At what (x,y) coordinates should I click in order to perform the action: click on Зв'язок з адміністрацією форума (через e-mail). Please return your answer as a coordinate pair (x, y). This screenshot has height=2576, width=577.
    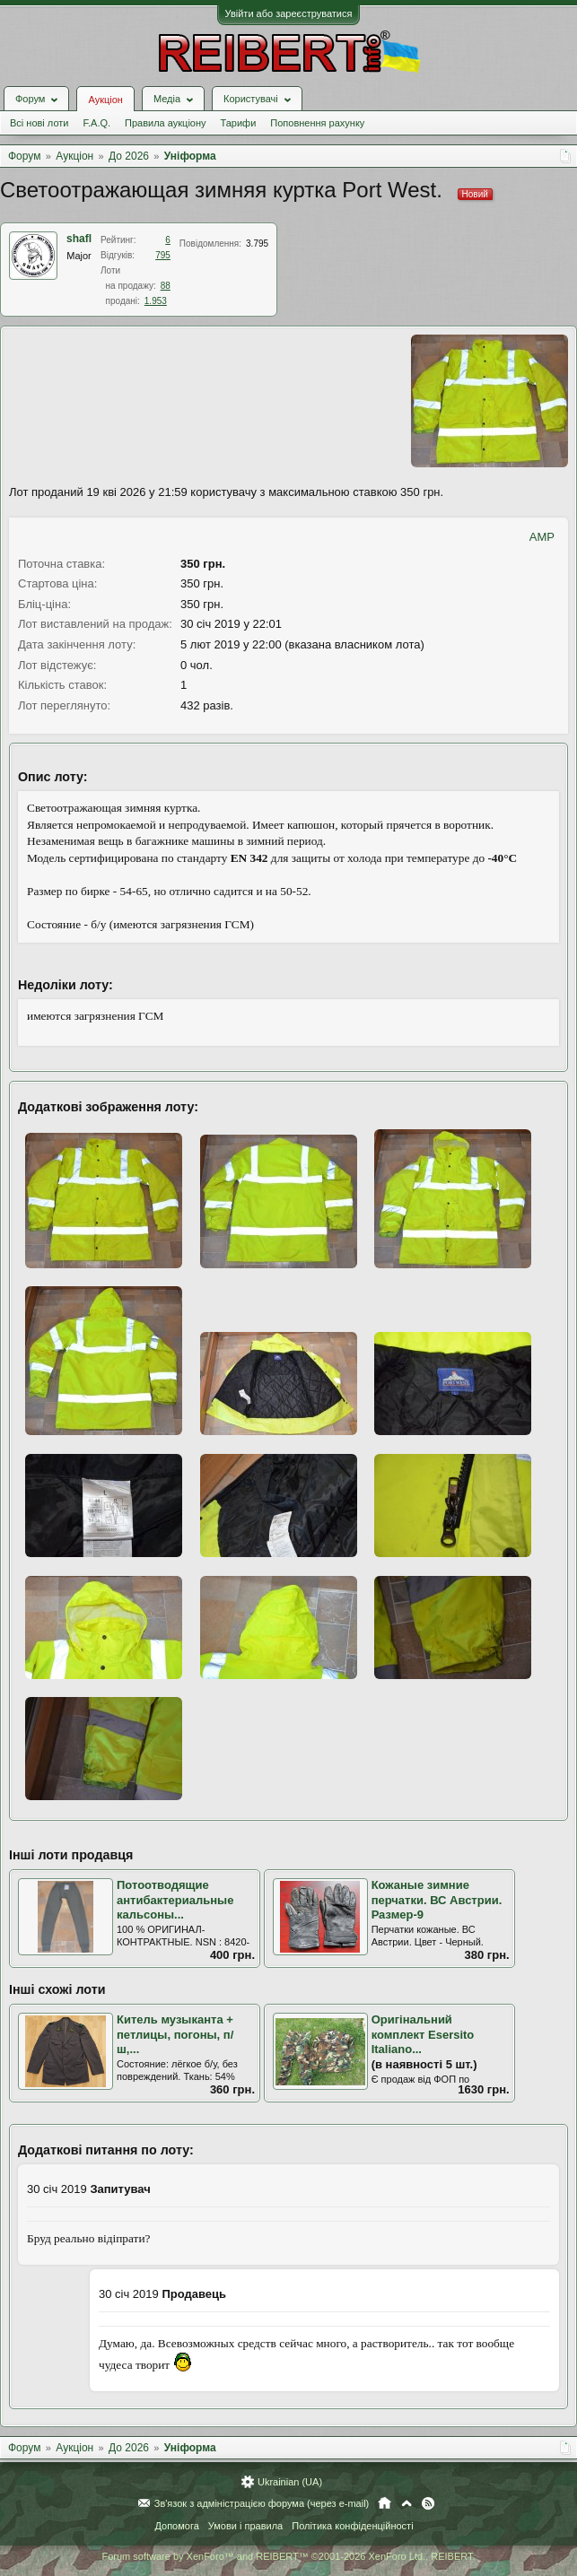
    Looking at the image, I should click on (262, 2503).